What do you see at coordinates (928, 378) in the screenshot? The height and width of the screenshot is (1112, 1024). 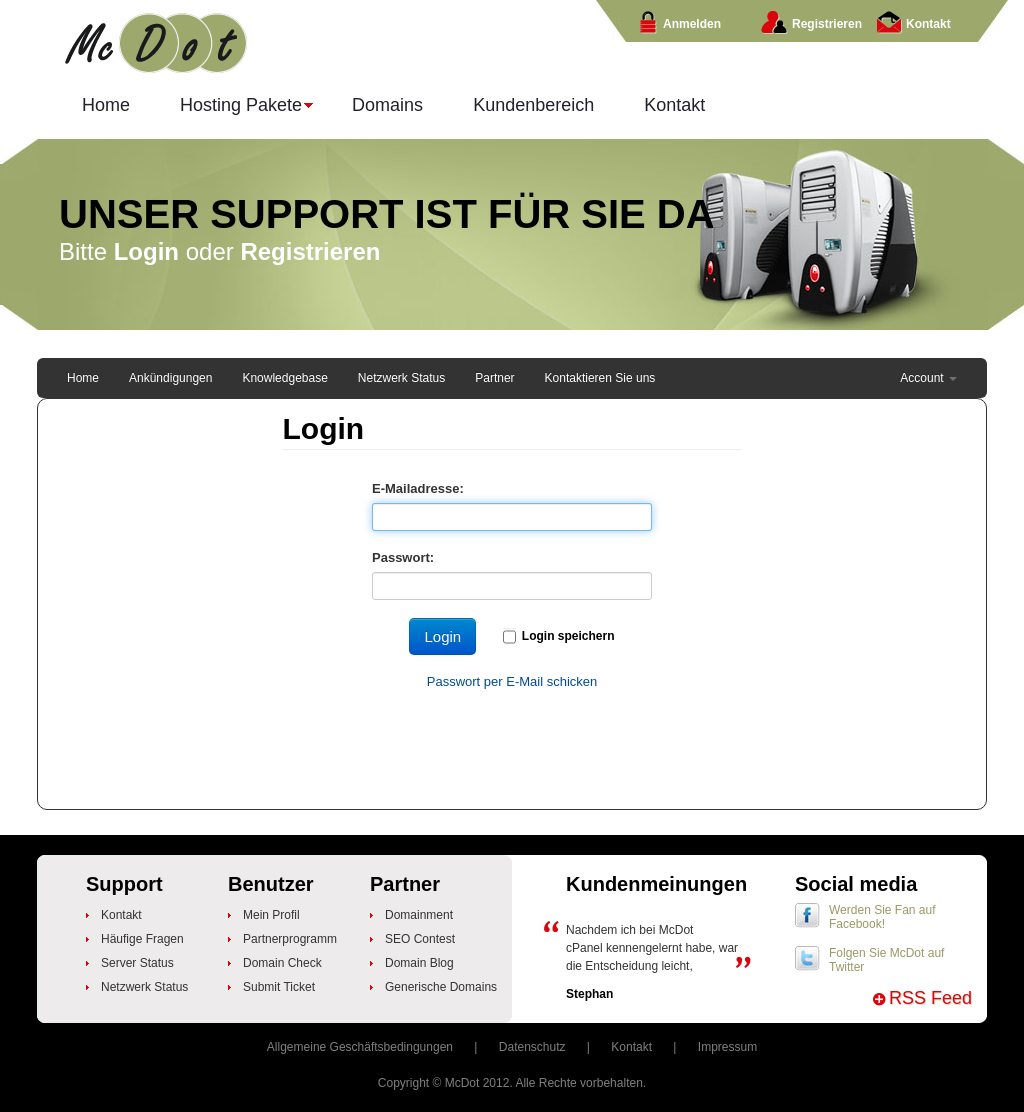 I see `Account` at bounding box center [928, 378].